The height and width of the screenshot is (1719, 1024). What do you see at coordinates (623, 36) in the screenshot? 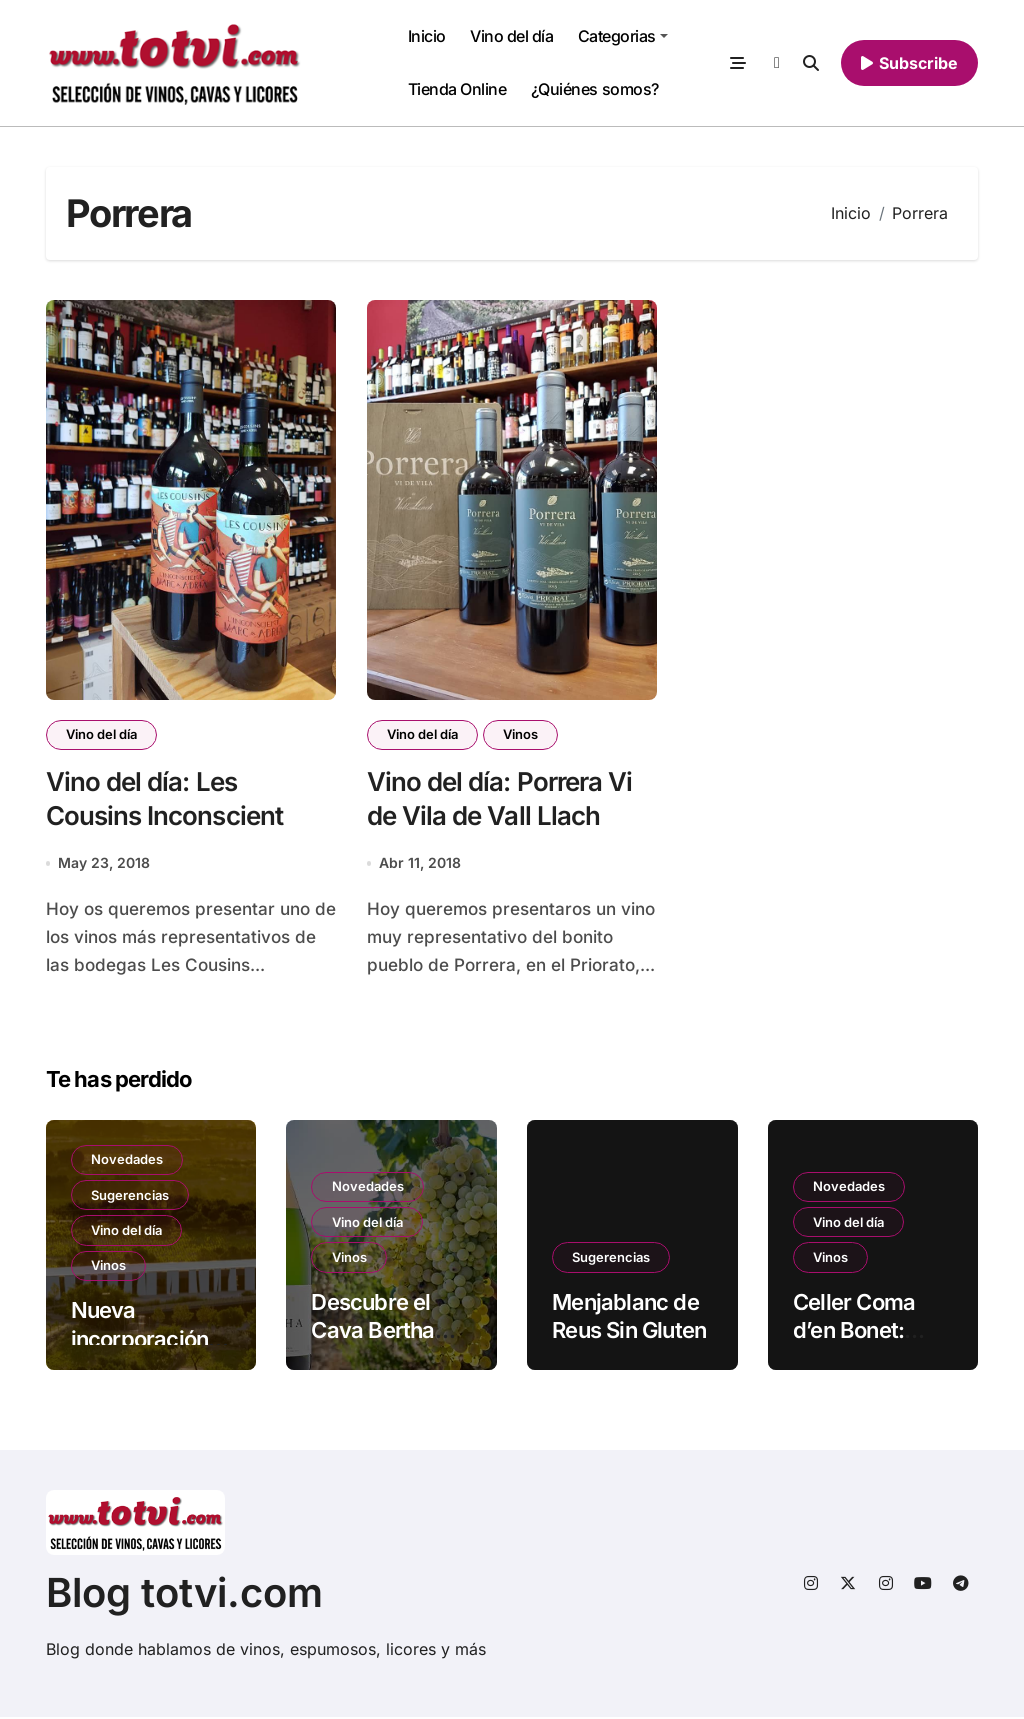
I see `Categorias` at bounding box center [623, 36].